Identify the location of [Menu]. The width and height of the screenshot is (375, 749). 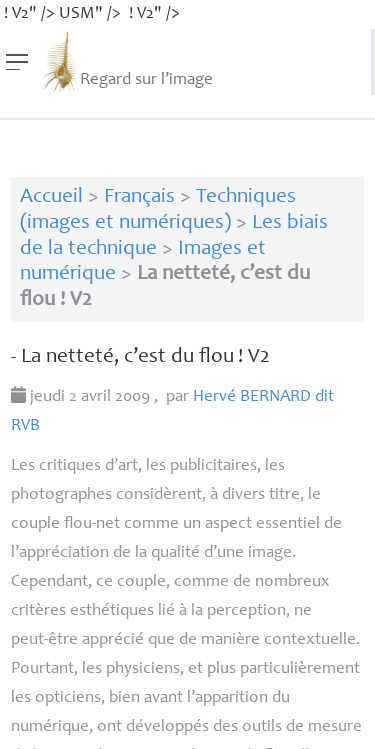
(17, 62).